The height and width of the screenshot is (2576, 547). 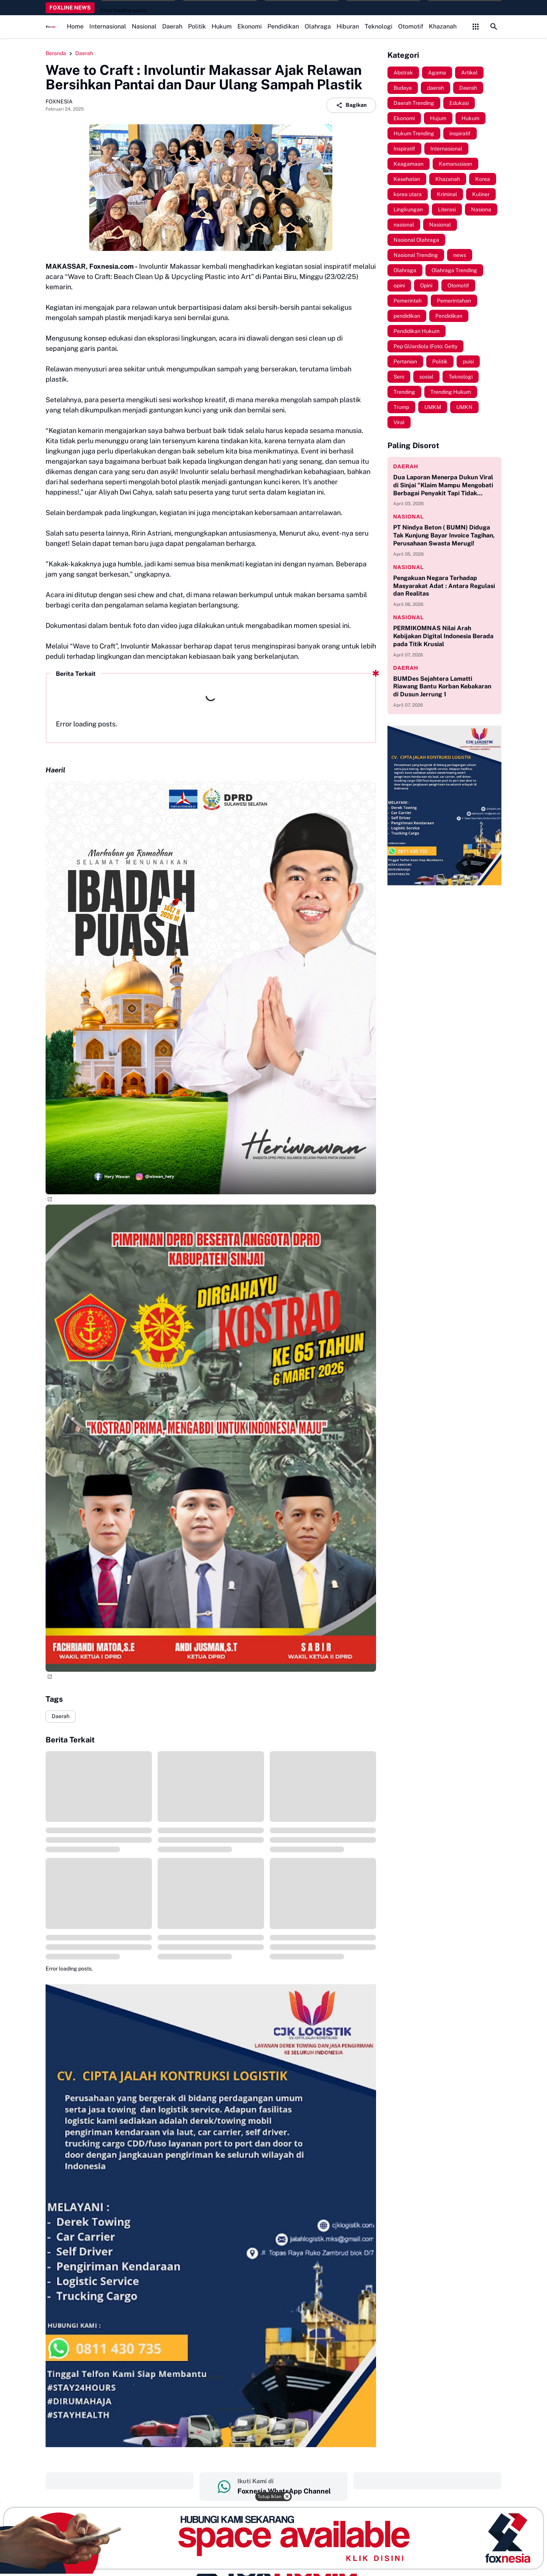 What do you see at coordinates (442, 686) in the screenshot?
I see `BUMDes Sejahtera Lamatti Riawang Bantu Korban Kebakaran di Dusun Jerrung 1` at bounding box center [442, 686].